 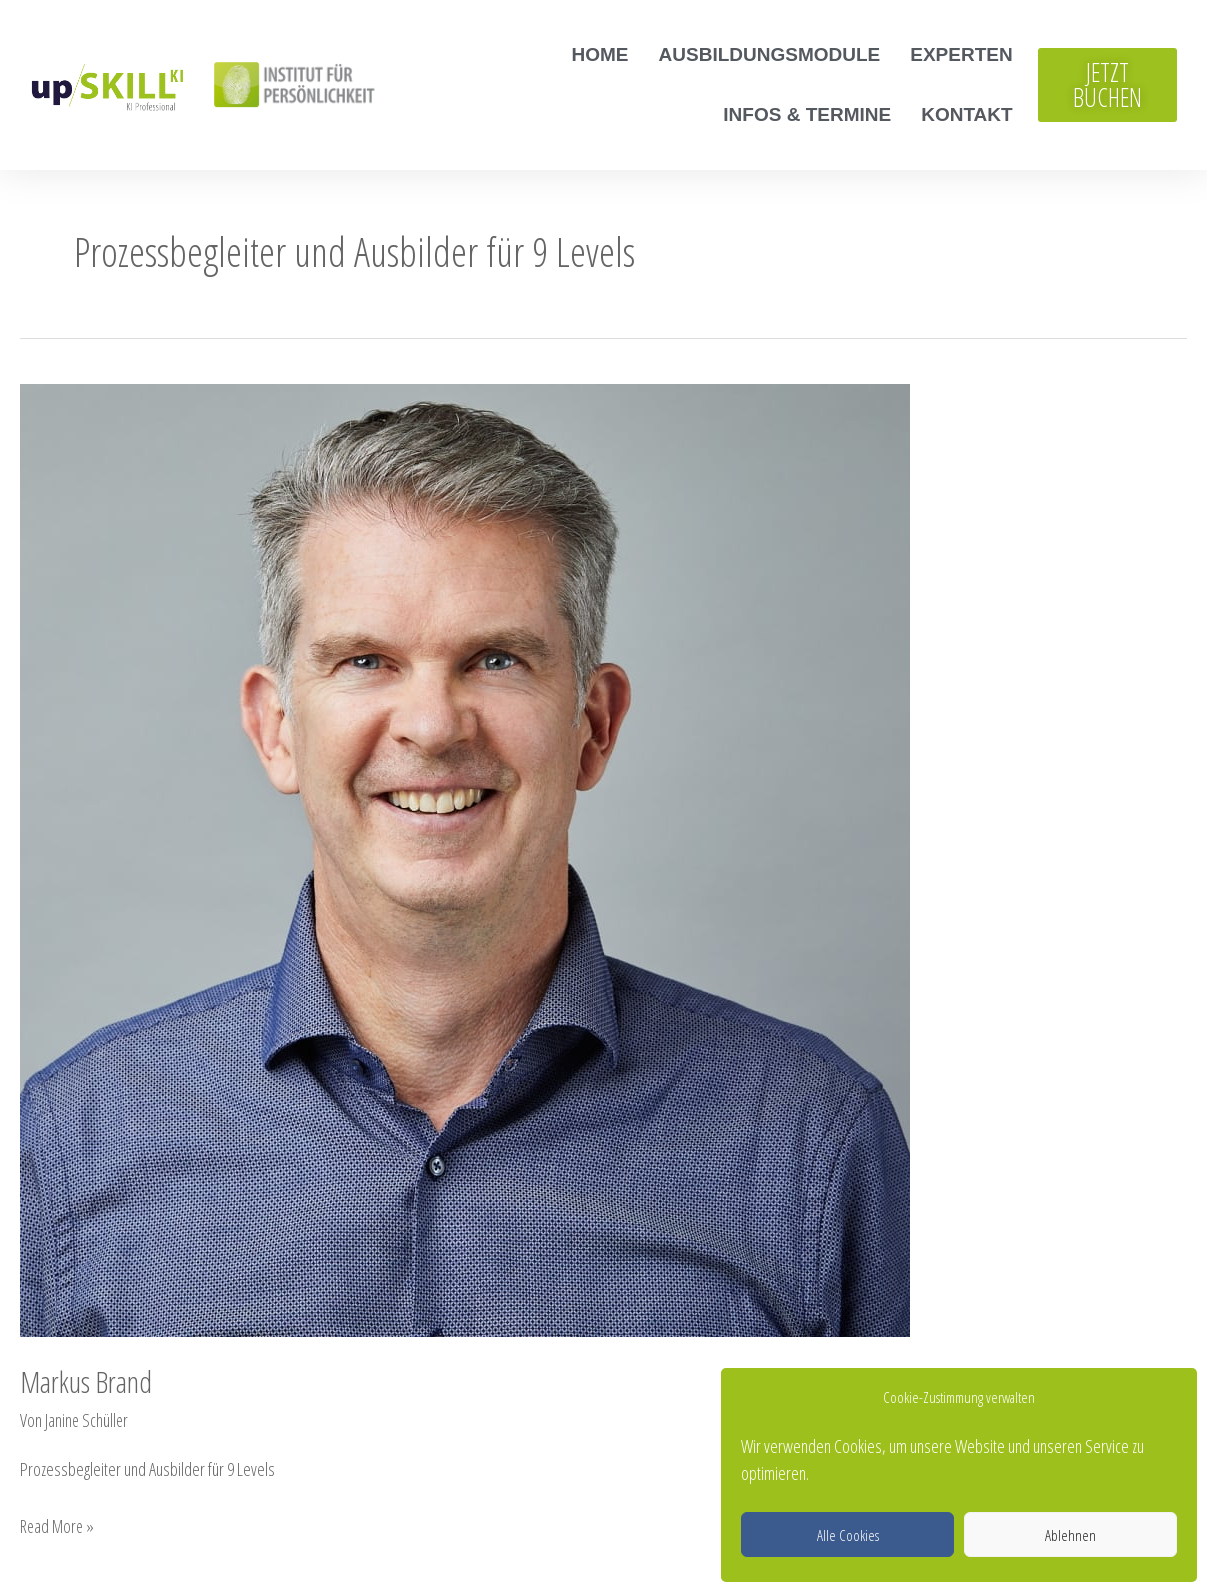 What do you see at coordinates (86, 1381) in the screenshot?
I see `Markus Brand` at bounding box center [86, 1381].